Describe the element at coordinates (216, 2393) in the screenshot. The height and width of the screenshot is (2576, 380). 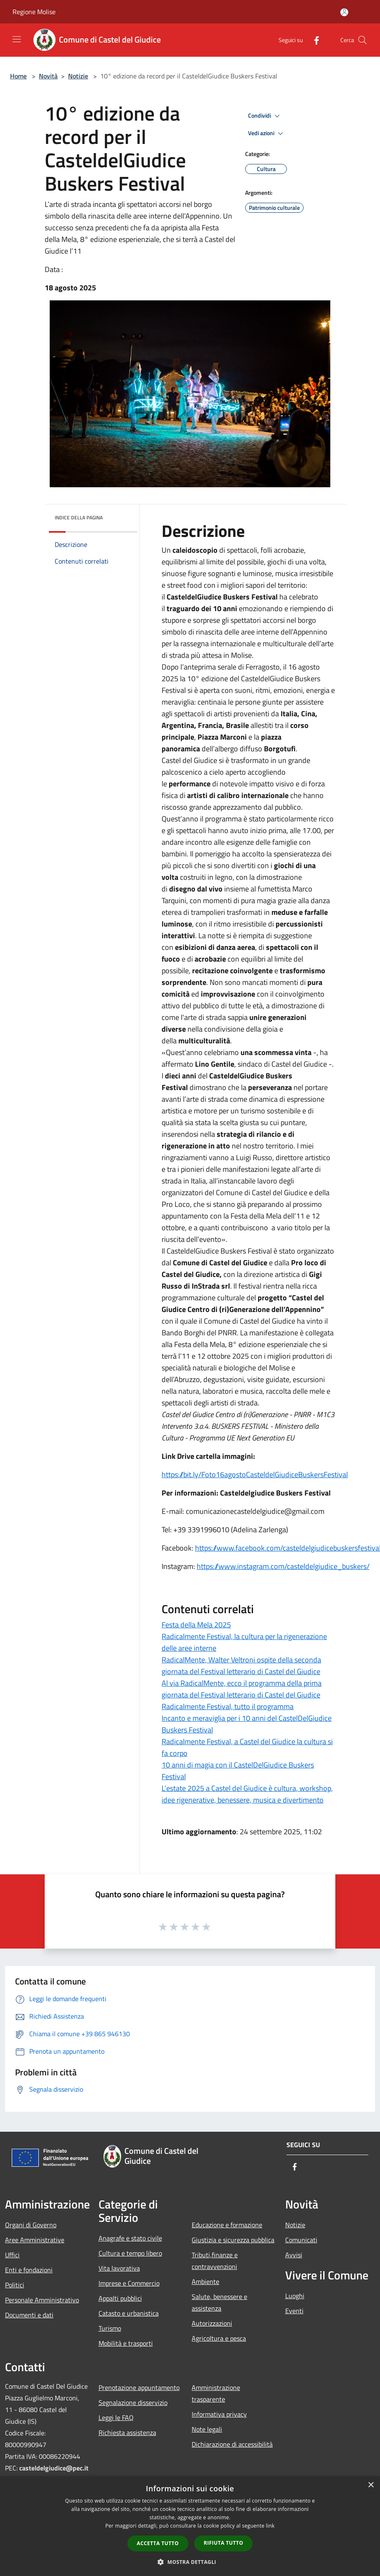
I see `Amministrazione trasparente` at that location.